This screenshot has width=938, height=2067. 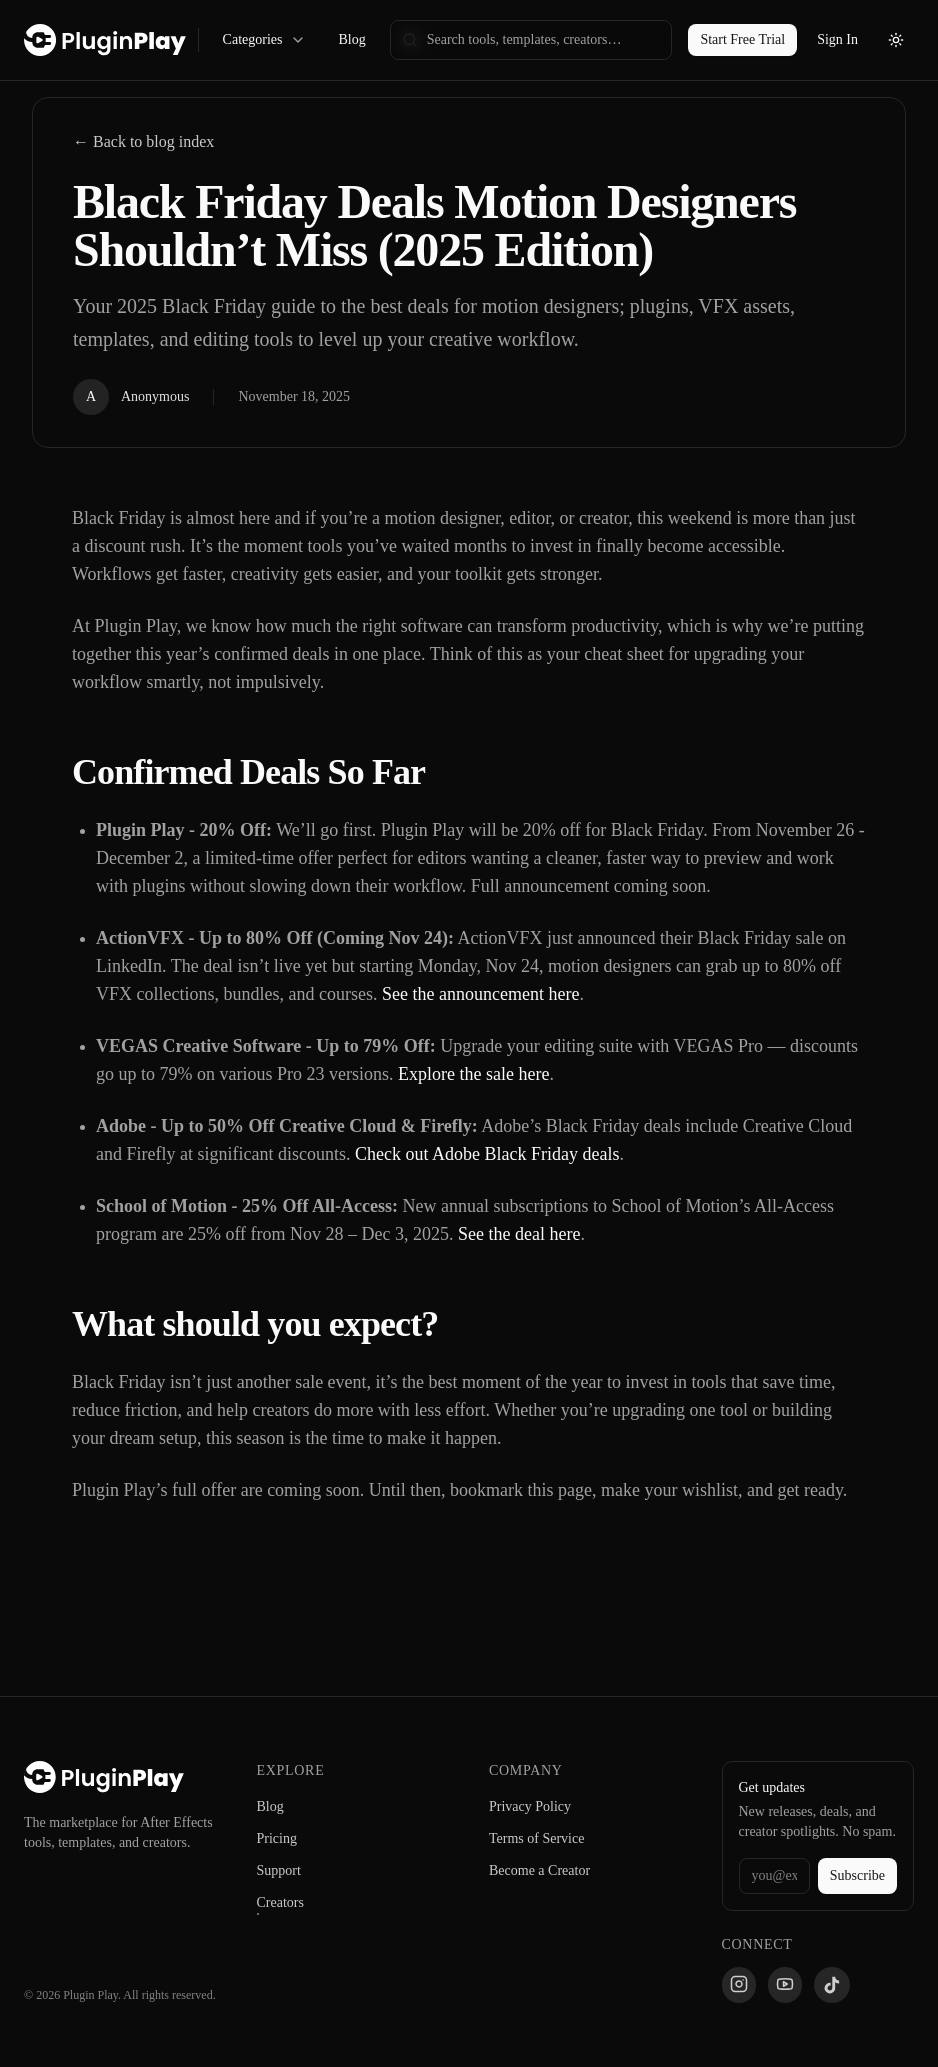 What do you see at coordinates (857, 1875) in the screenshot?
I see `Subscribe` at bounding box center [857, 1875].